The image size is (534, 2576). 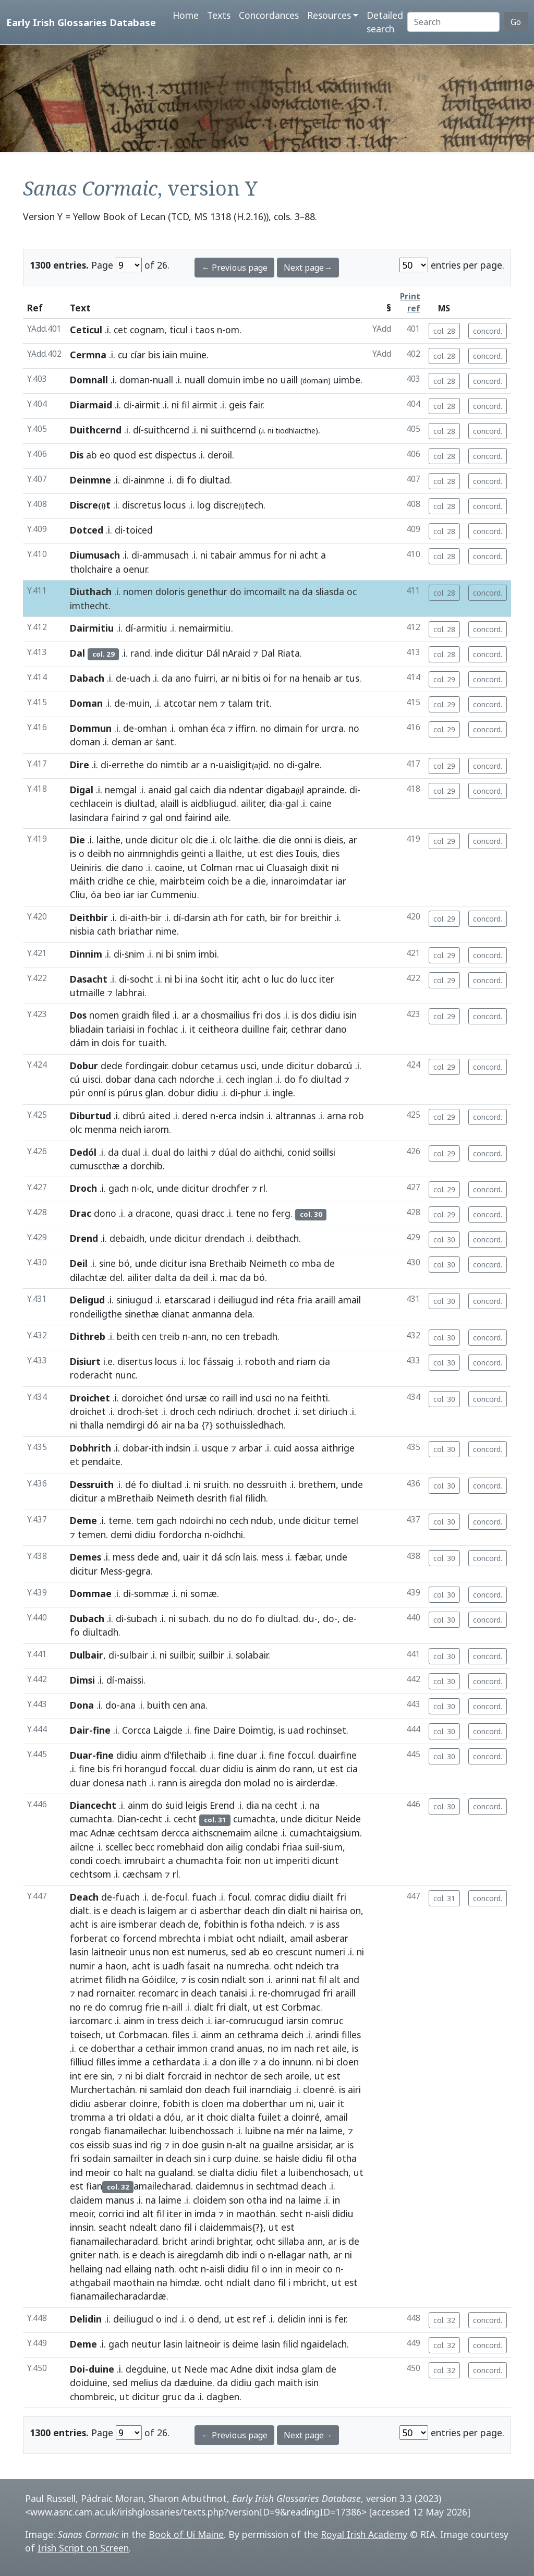 What do you see at coordinates (79, 1263) in the screenshot?
I see `Deil` at bounding box center [79, 1263].